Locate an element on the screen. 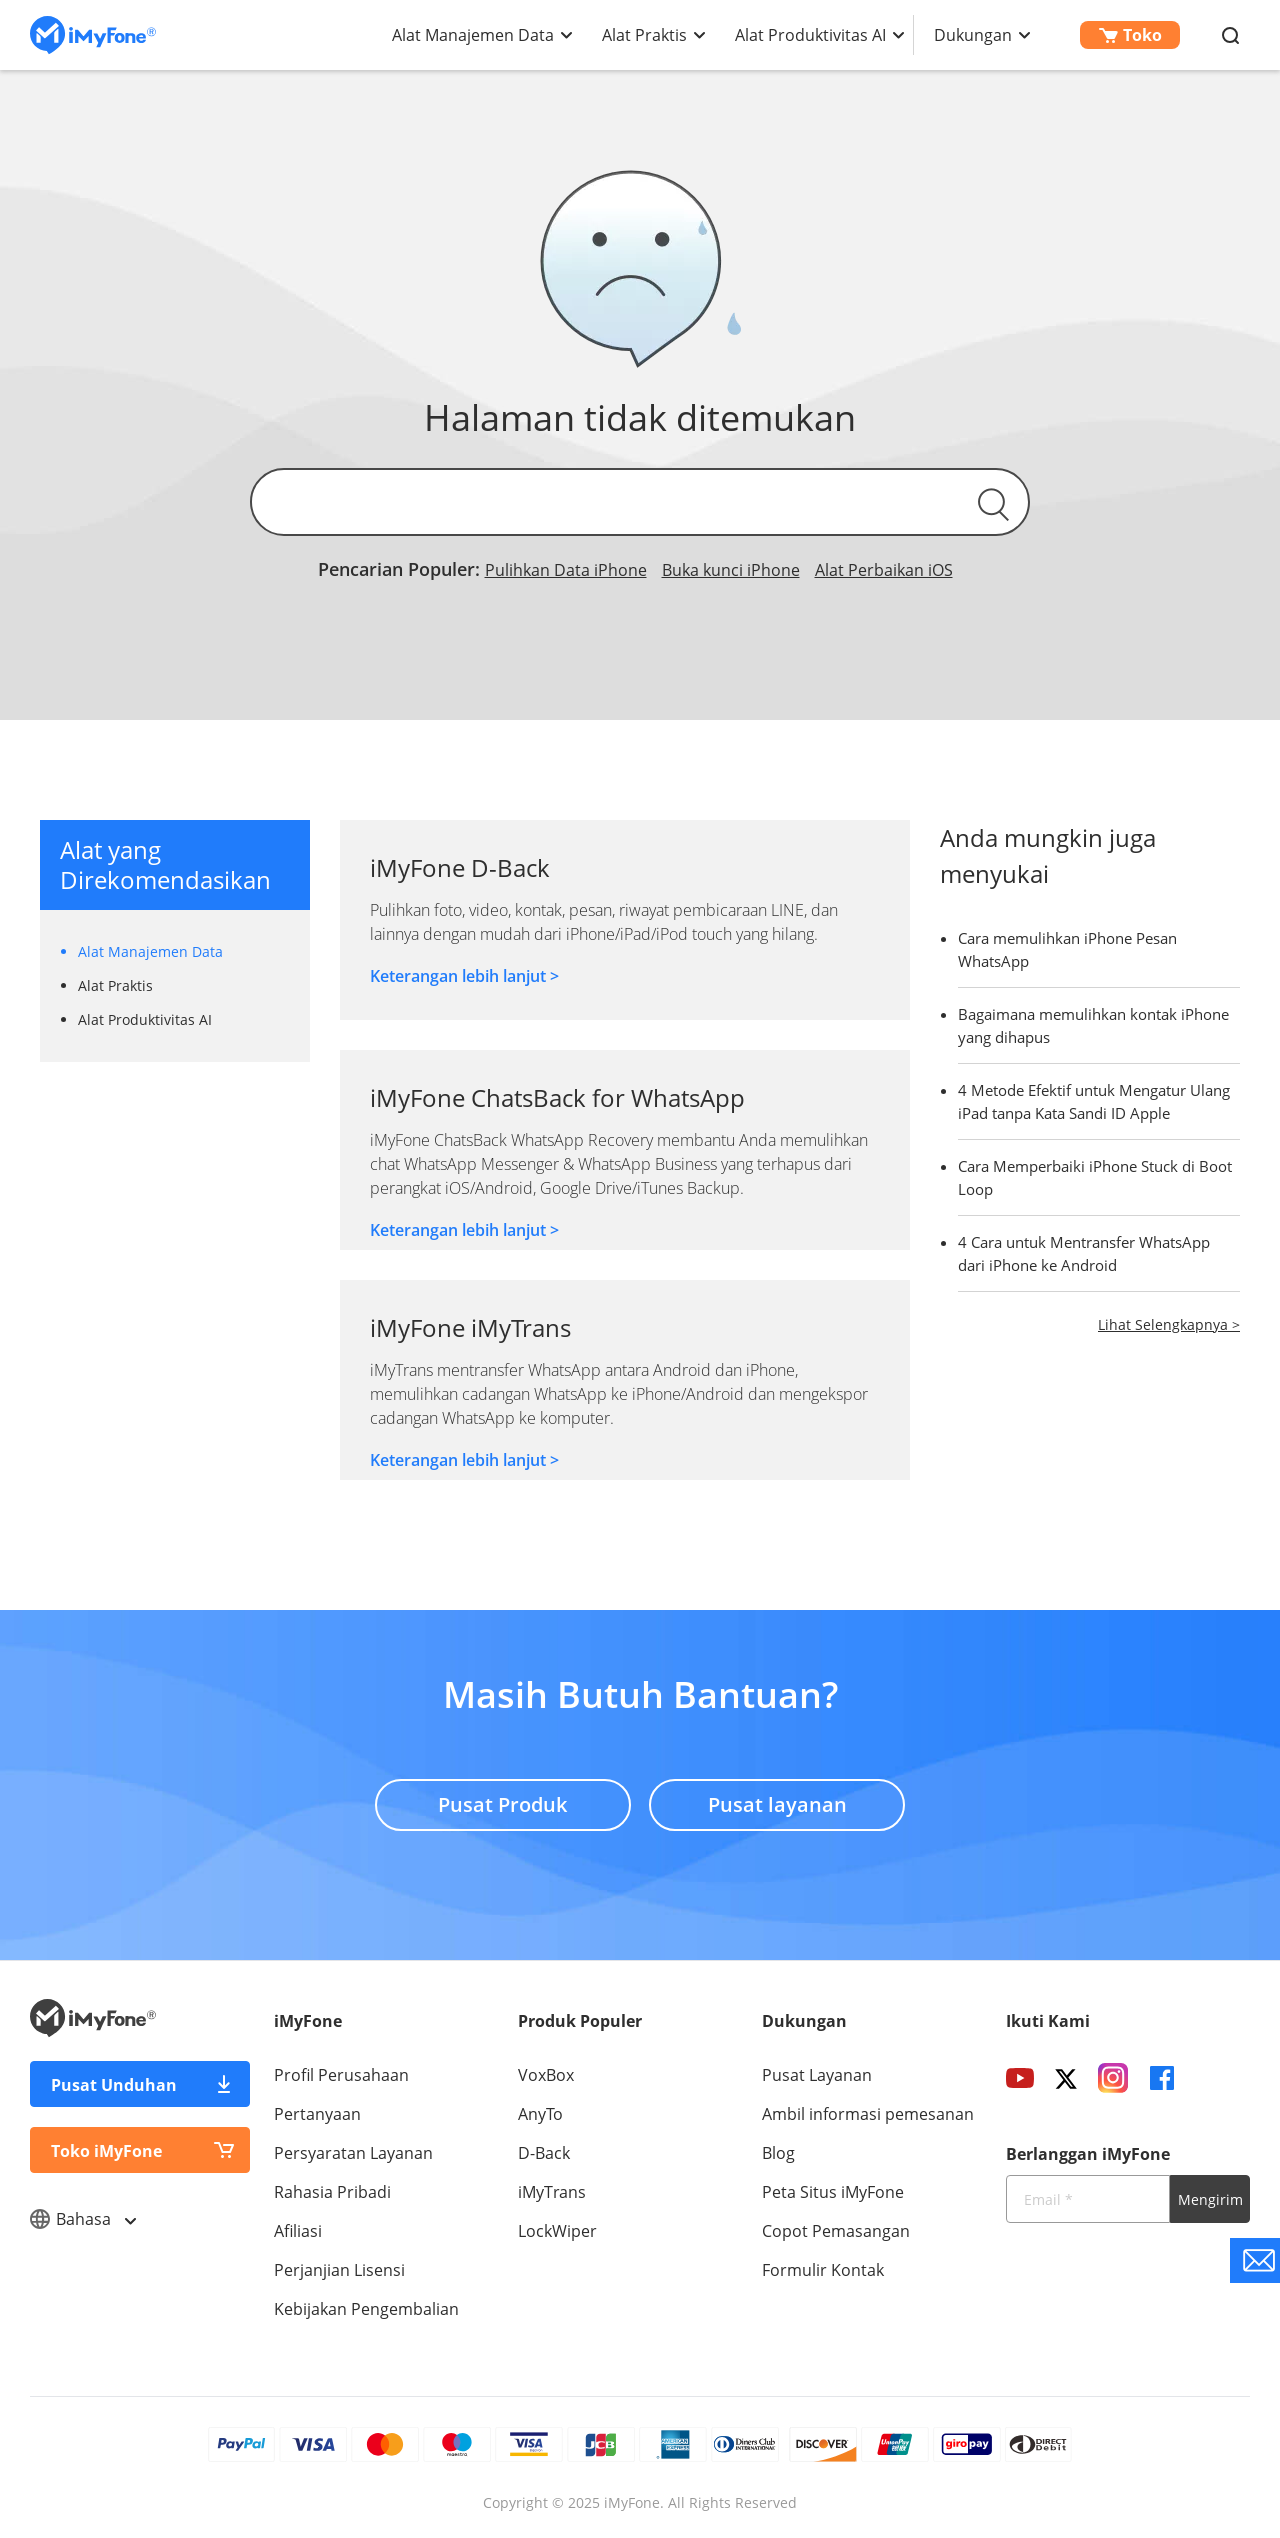  Afiliasi is located at coordinates (298, 2231).